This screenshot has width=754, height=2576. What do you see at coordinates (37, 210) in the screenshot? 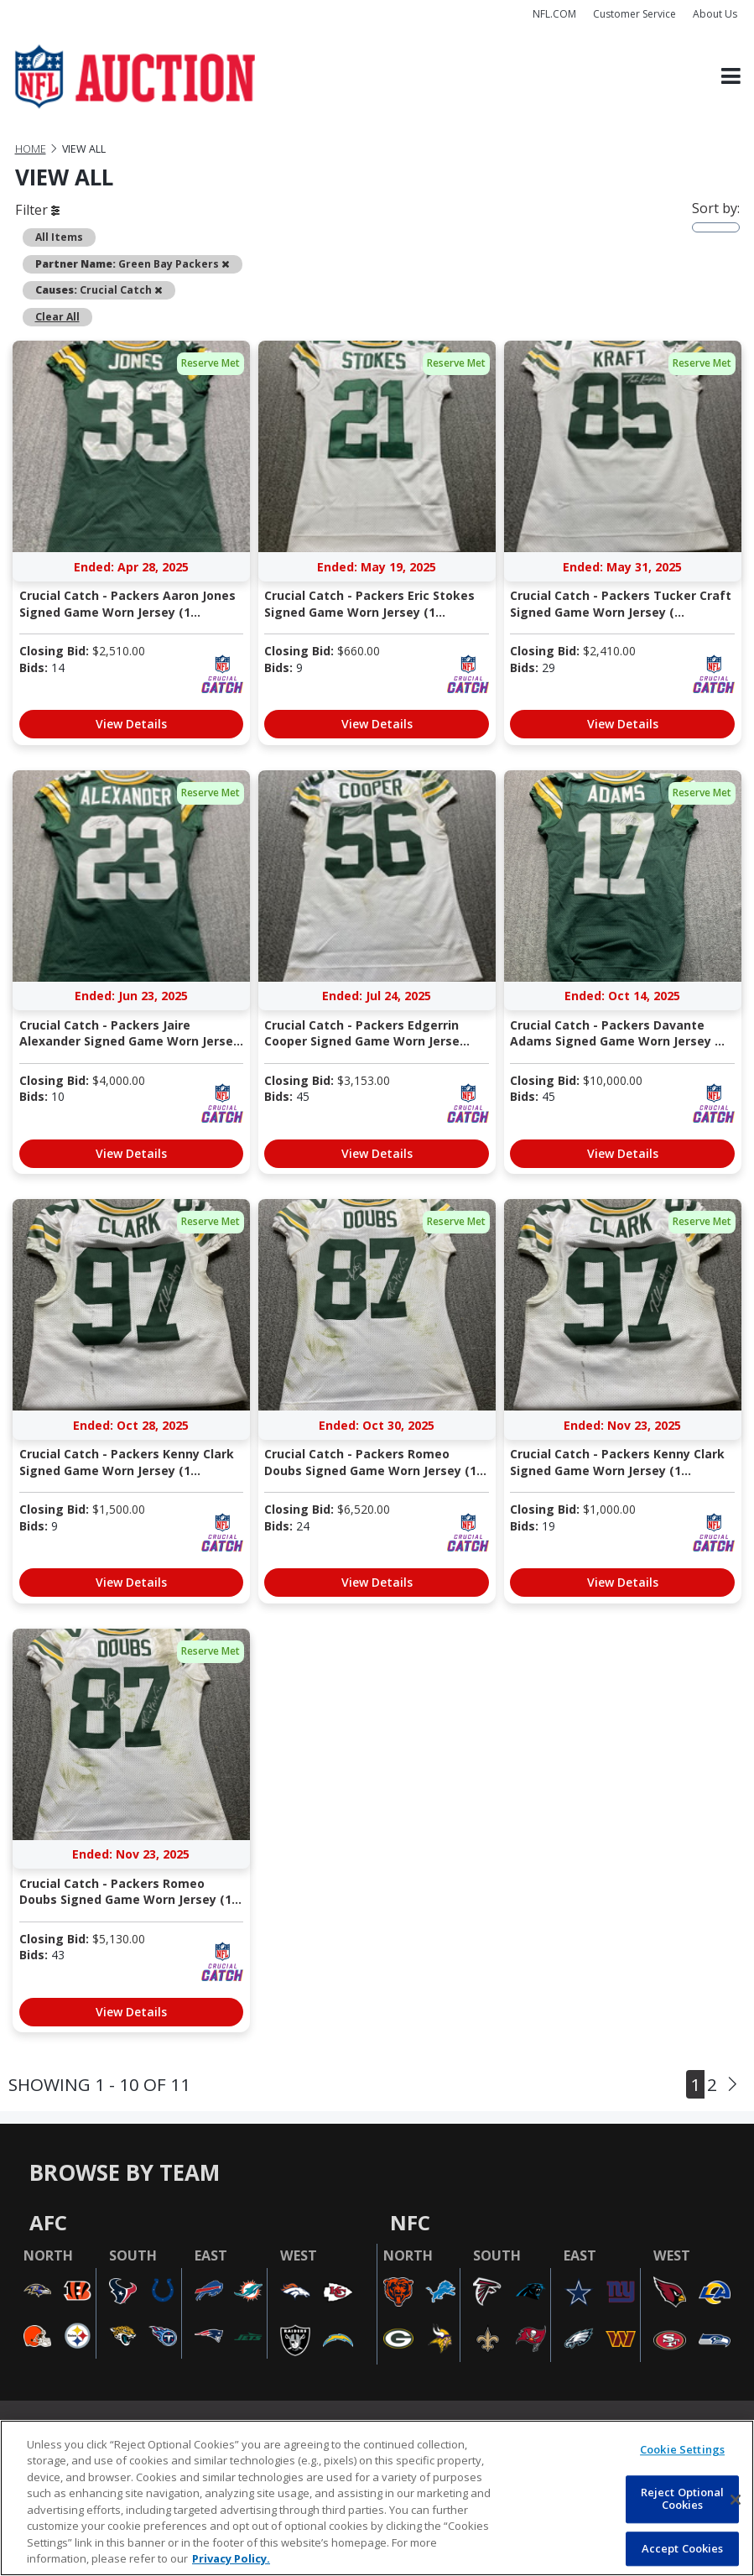
I see `Filter` at bounding box center [37, 210].